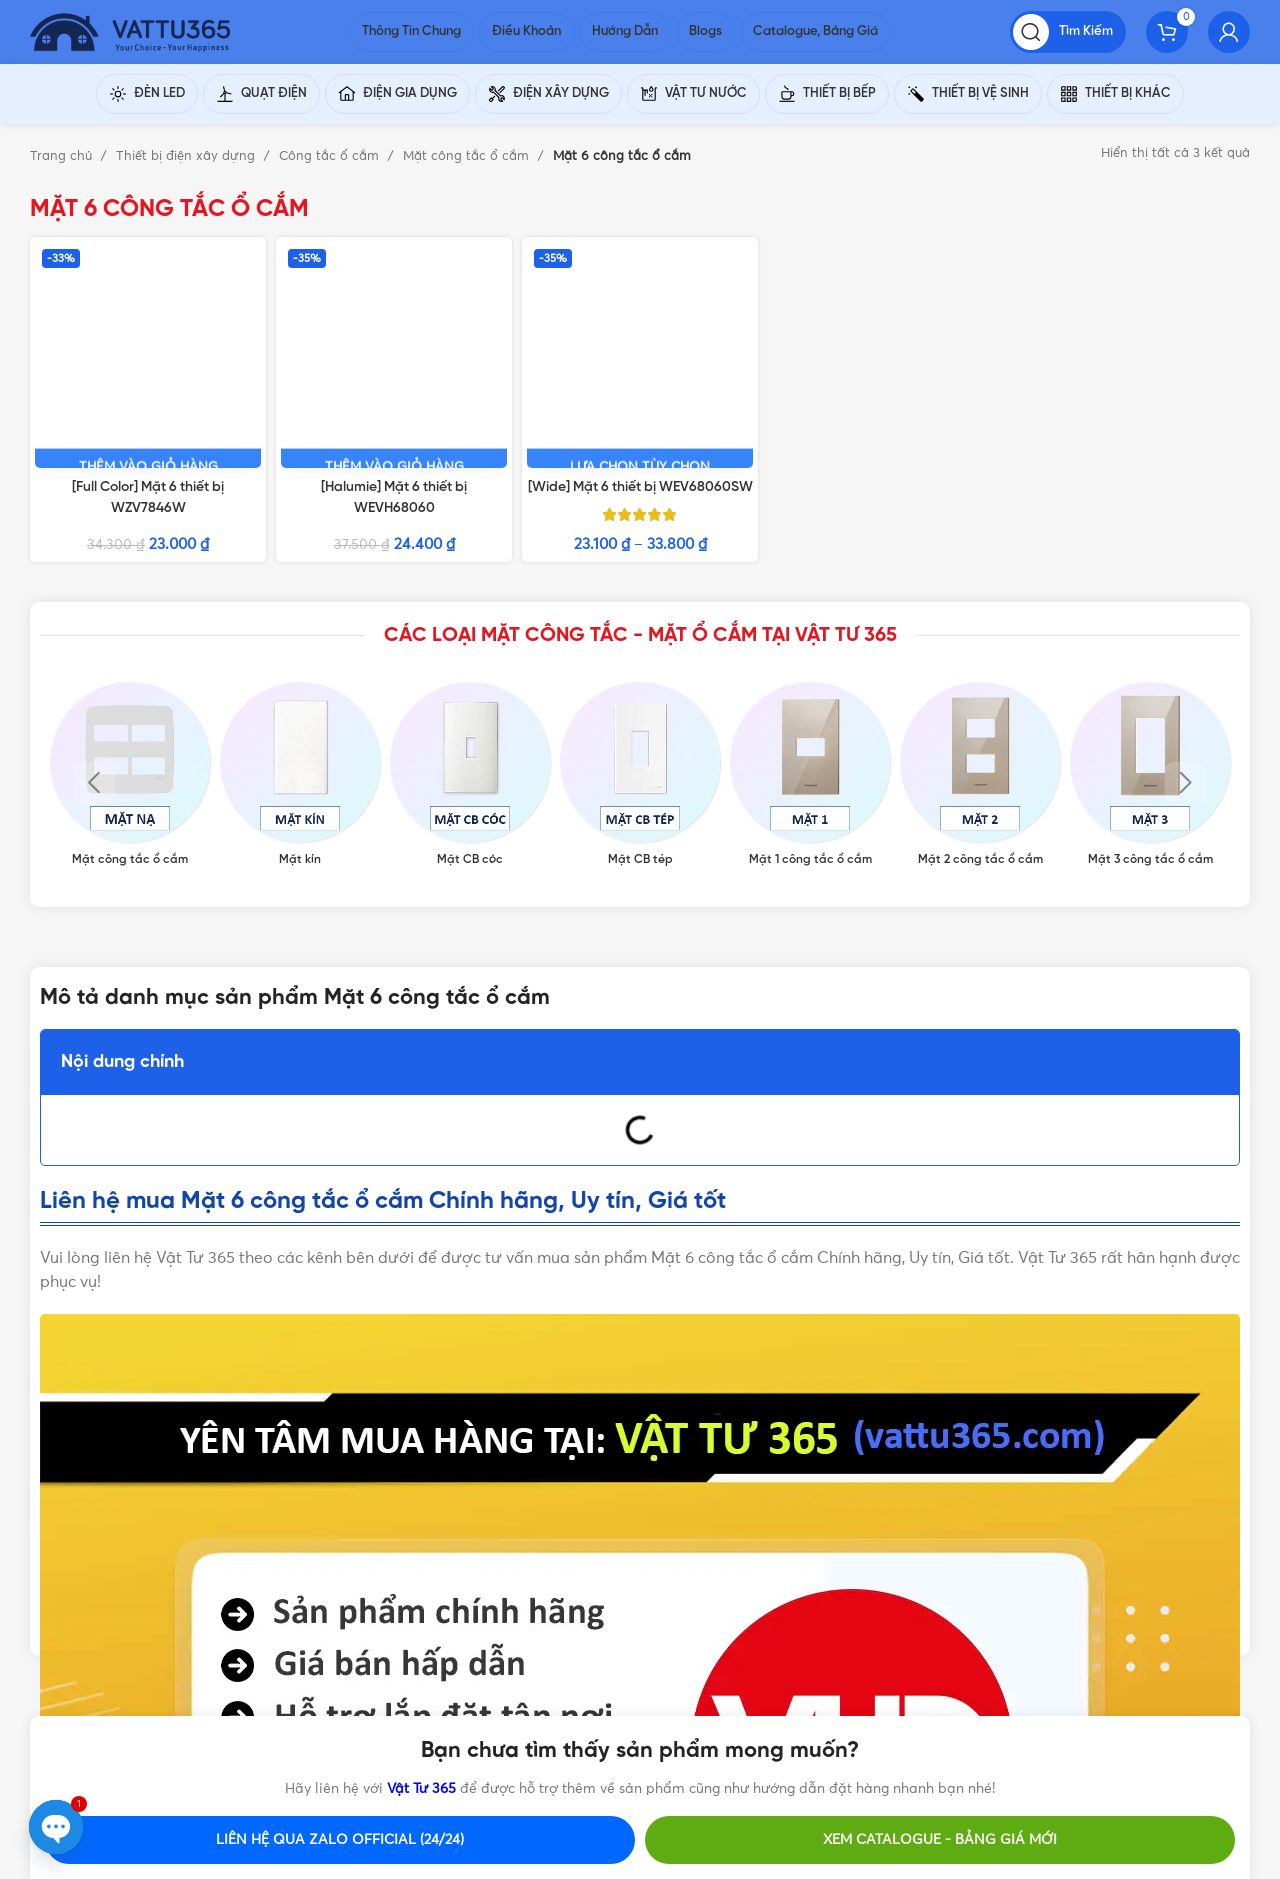  What do you see at coordinates (980, 628) in the screenshot?
I see `[Product category mat-2-cong-tac-o-cam]` at bounding box center [980, 628].